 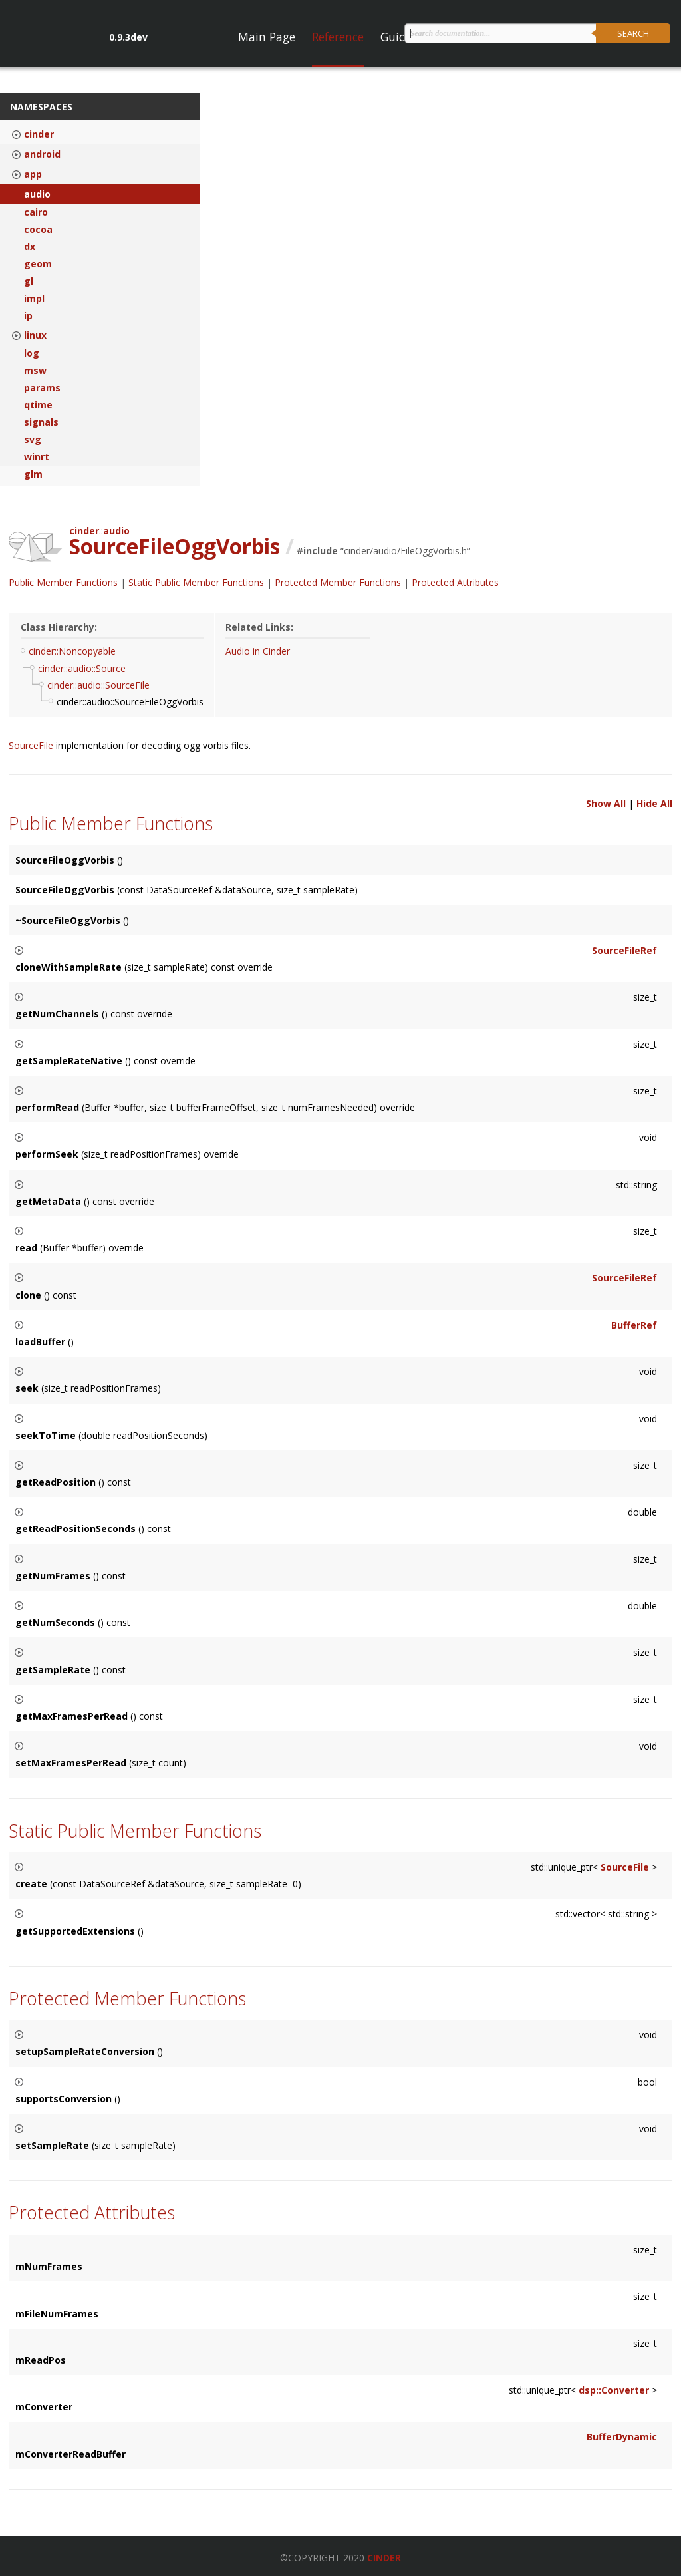 I want to click on ip, so click(x=28, y=316).